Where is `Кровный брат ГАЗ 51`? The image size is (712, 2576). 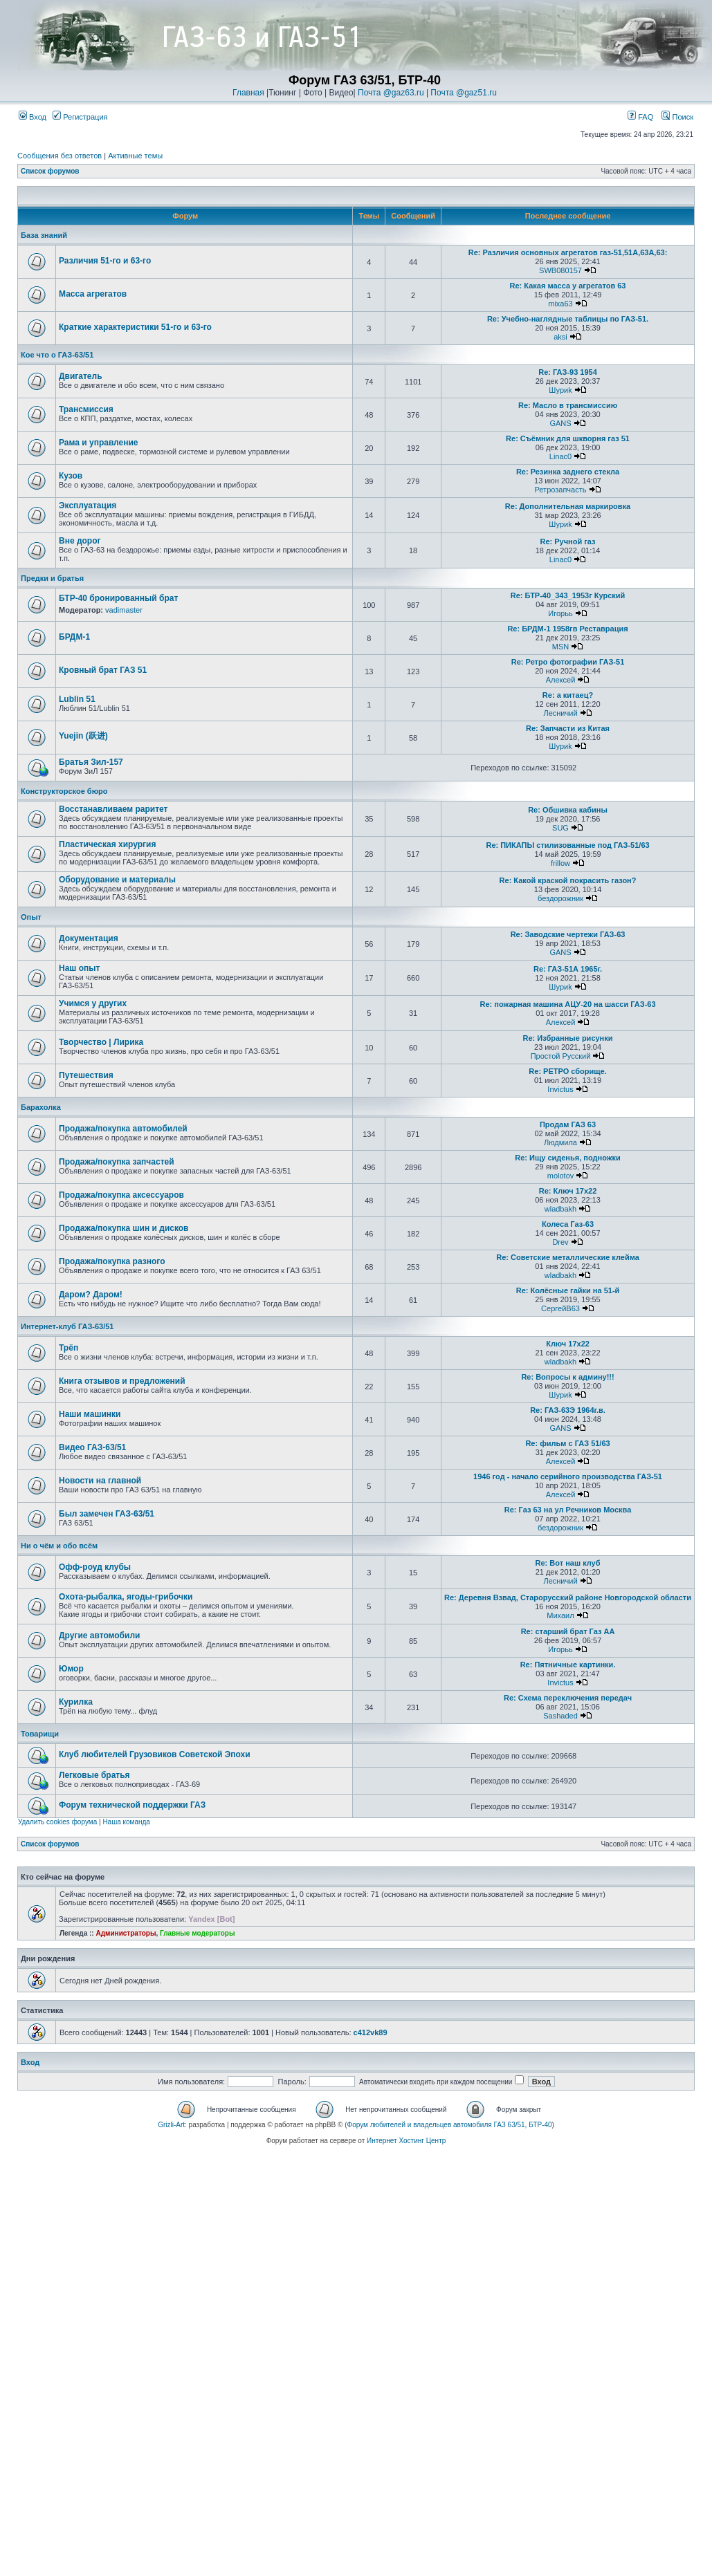 Кровный брат ГАЗ 51 is located at coordinates (103, 670).